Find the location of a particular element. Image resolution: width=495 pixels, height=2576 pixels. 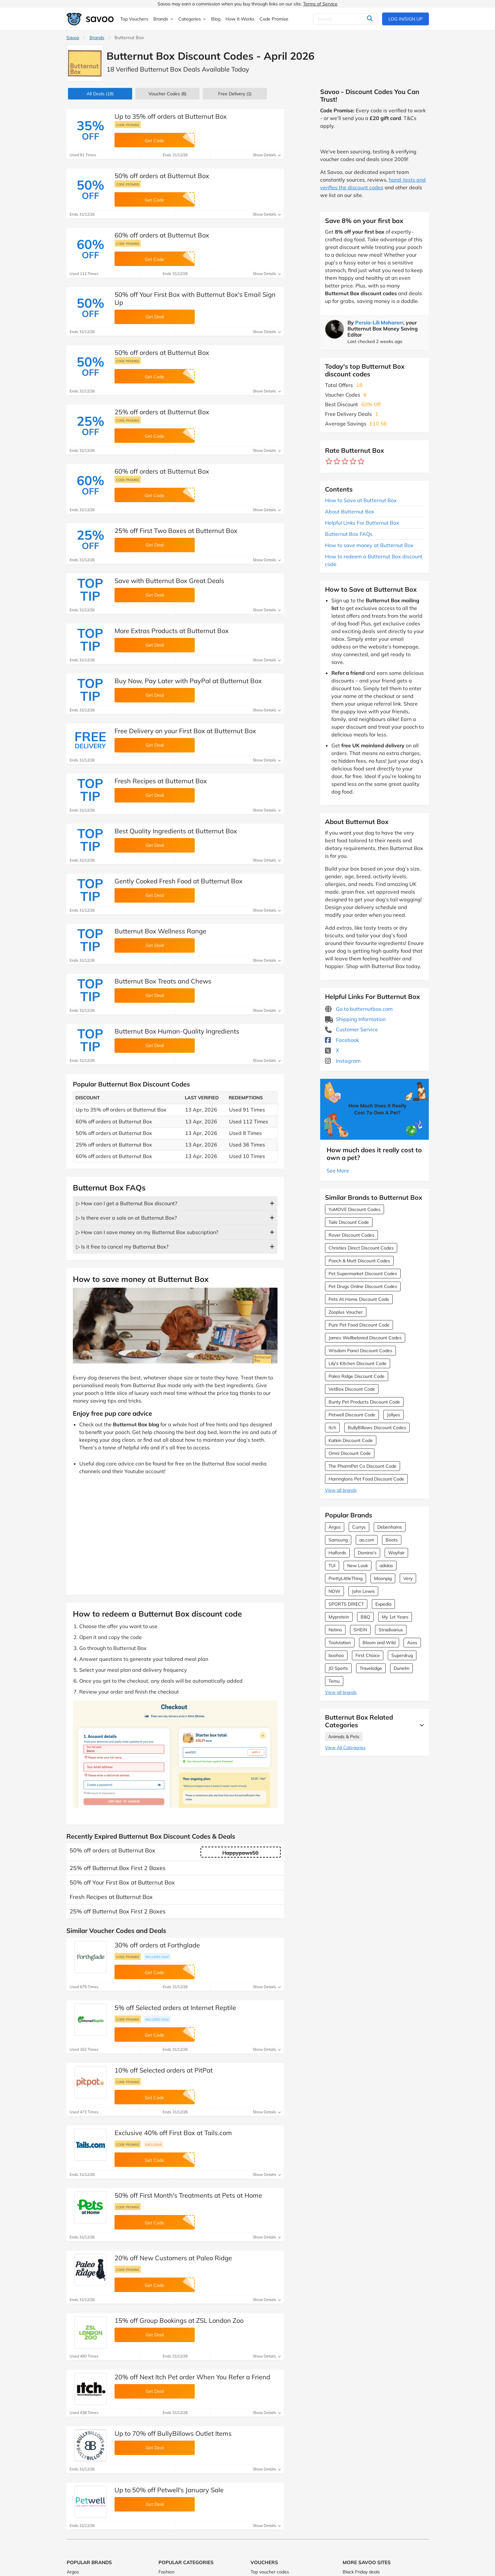

10% off Selected orders at PitPat is located at coordinates (164, 2070).